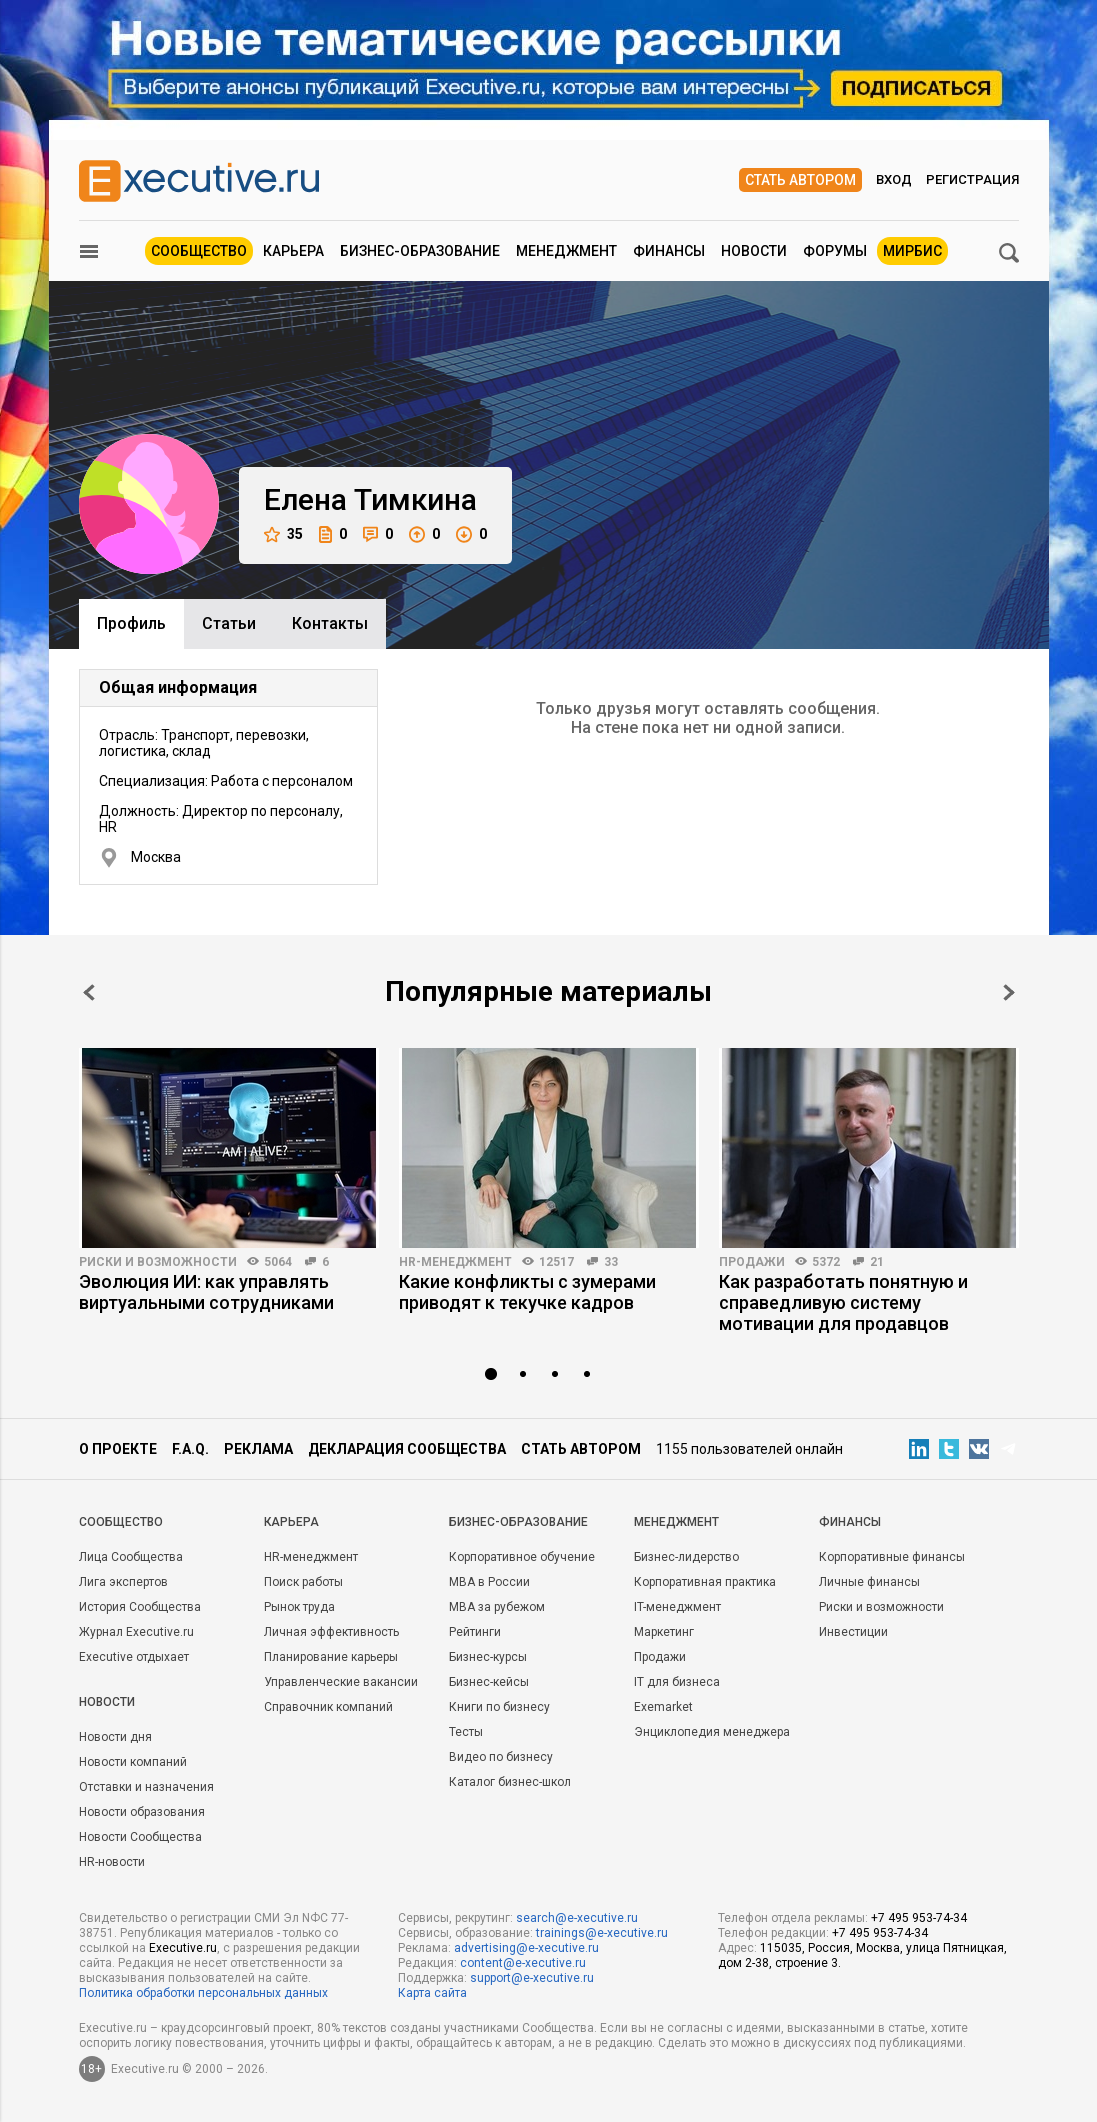  Describe the element at coordinates (455, 1262) in the screenshot. I see `HR-менеджмент` at that location.